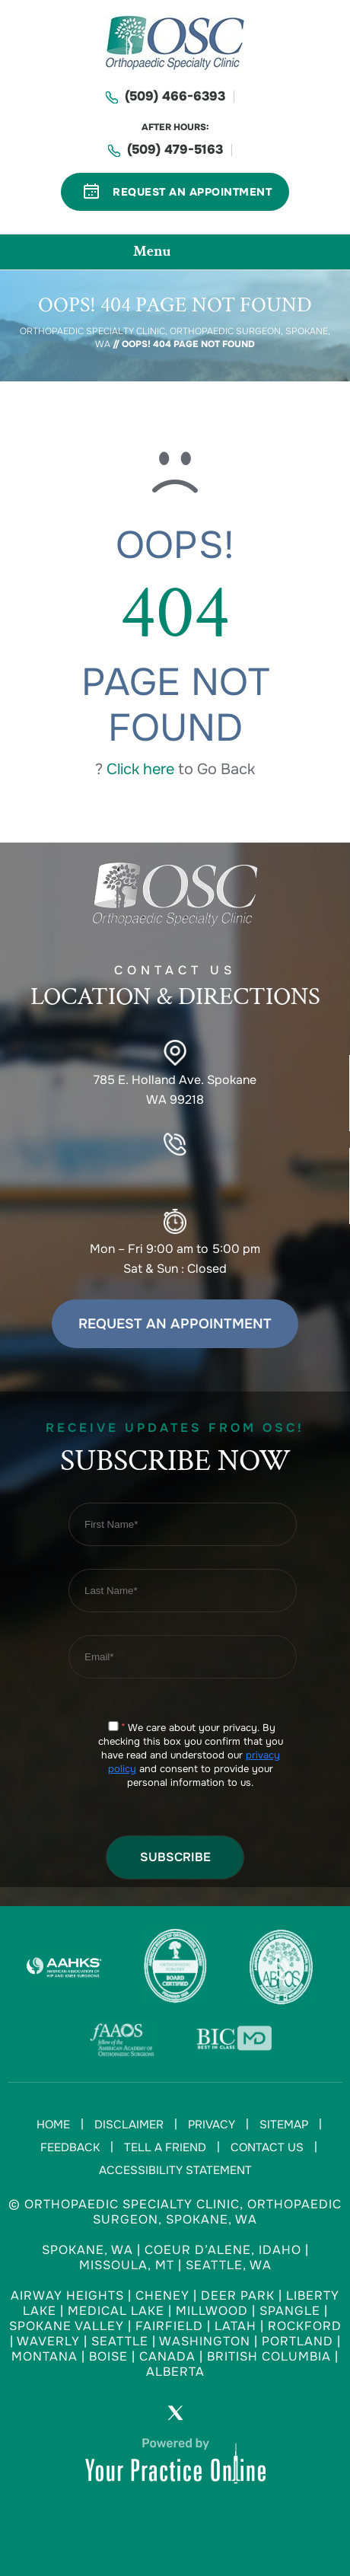 This screenshot has width=350, height=2576. What do you see at coordinates (175, 1323) in the screenshot?
I see `Request an Appointment` at bounding box center [175, 1323].